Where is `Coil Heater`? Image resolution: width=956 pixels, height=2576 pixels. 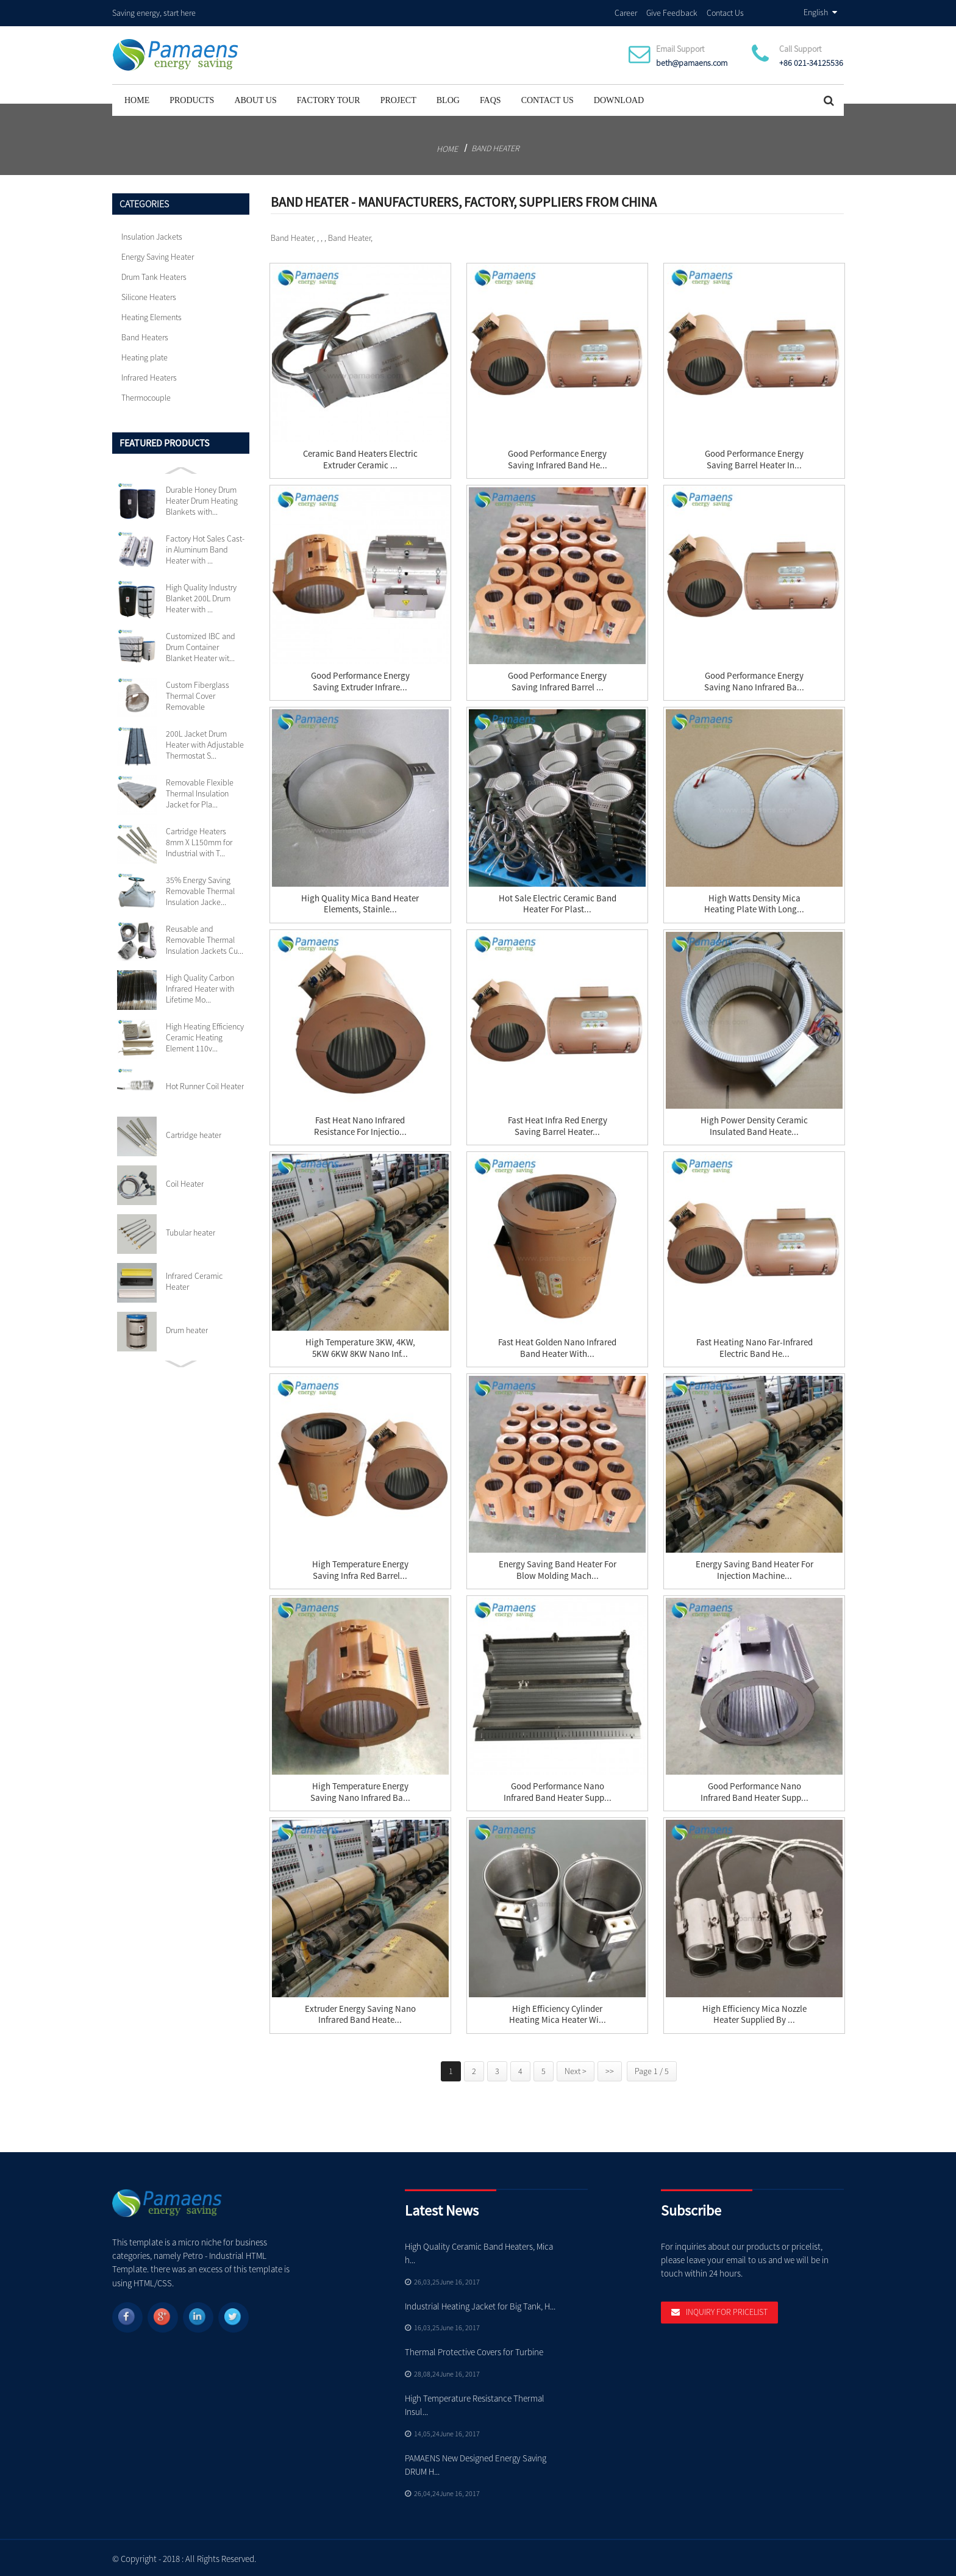 Coil Heater is located at coordinates (185, 1181).